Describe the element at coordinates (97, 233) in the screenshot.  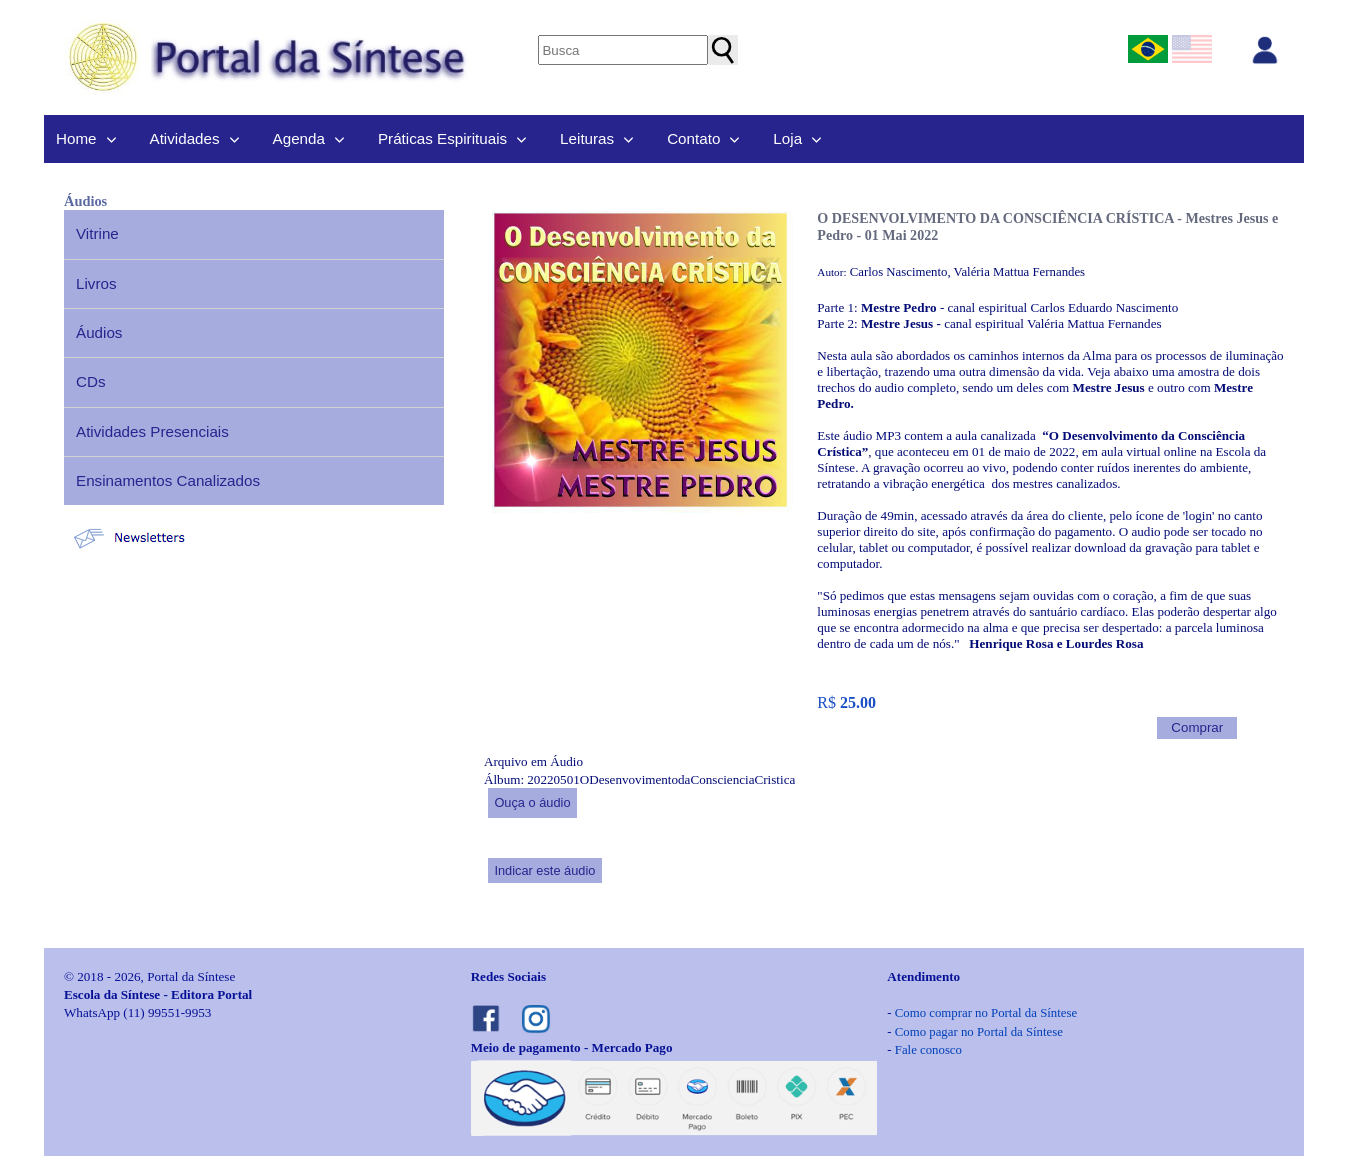
I see `Vitrine` at that location.